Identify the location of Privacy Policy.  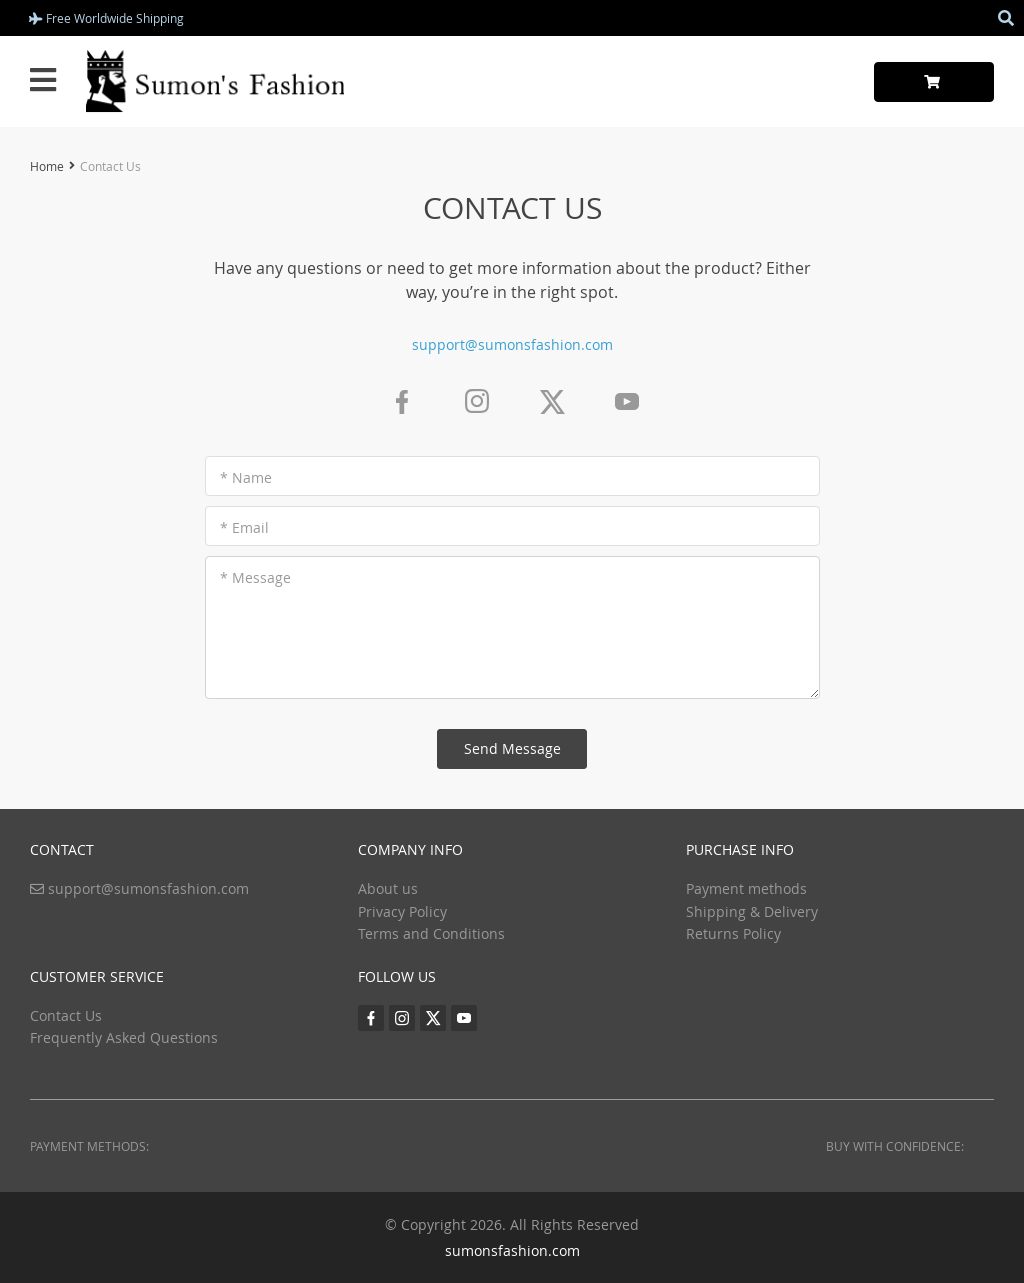
(402, 911).